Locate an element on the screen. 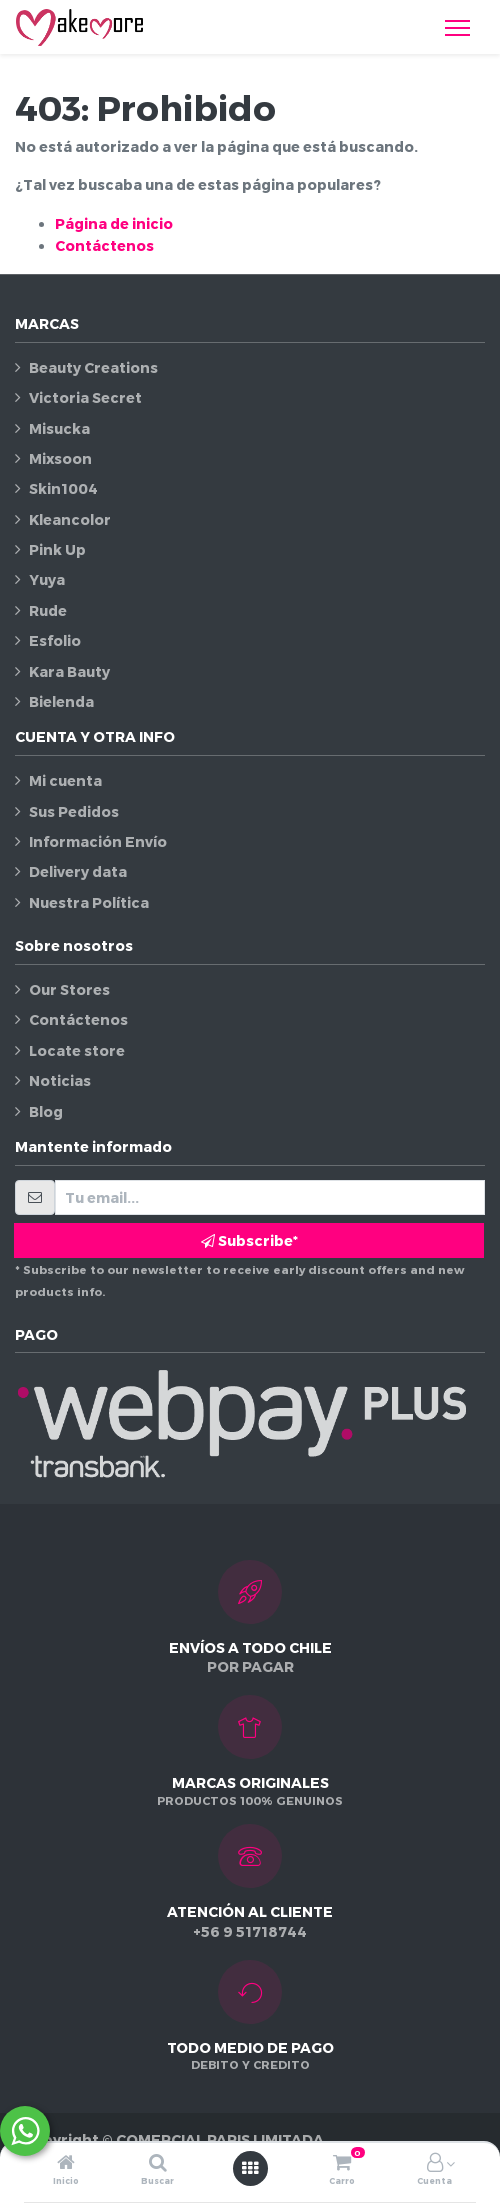 This screenshot has width=500, height=2206. [Información de la cuenta] is located at coordinates (435, 2163).